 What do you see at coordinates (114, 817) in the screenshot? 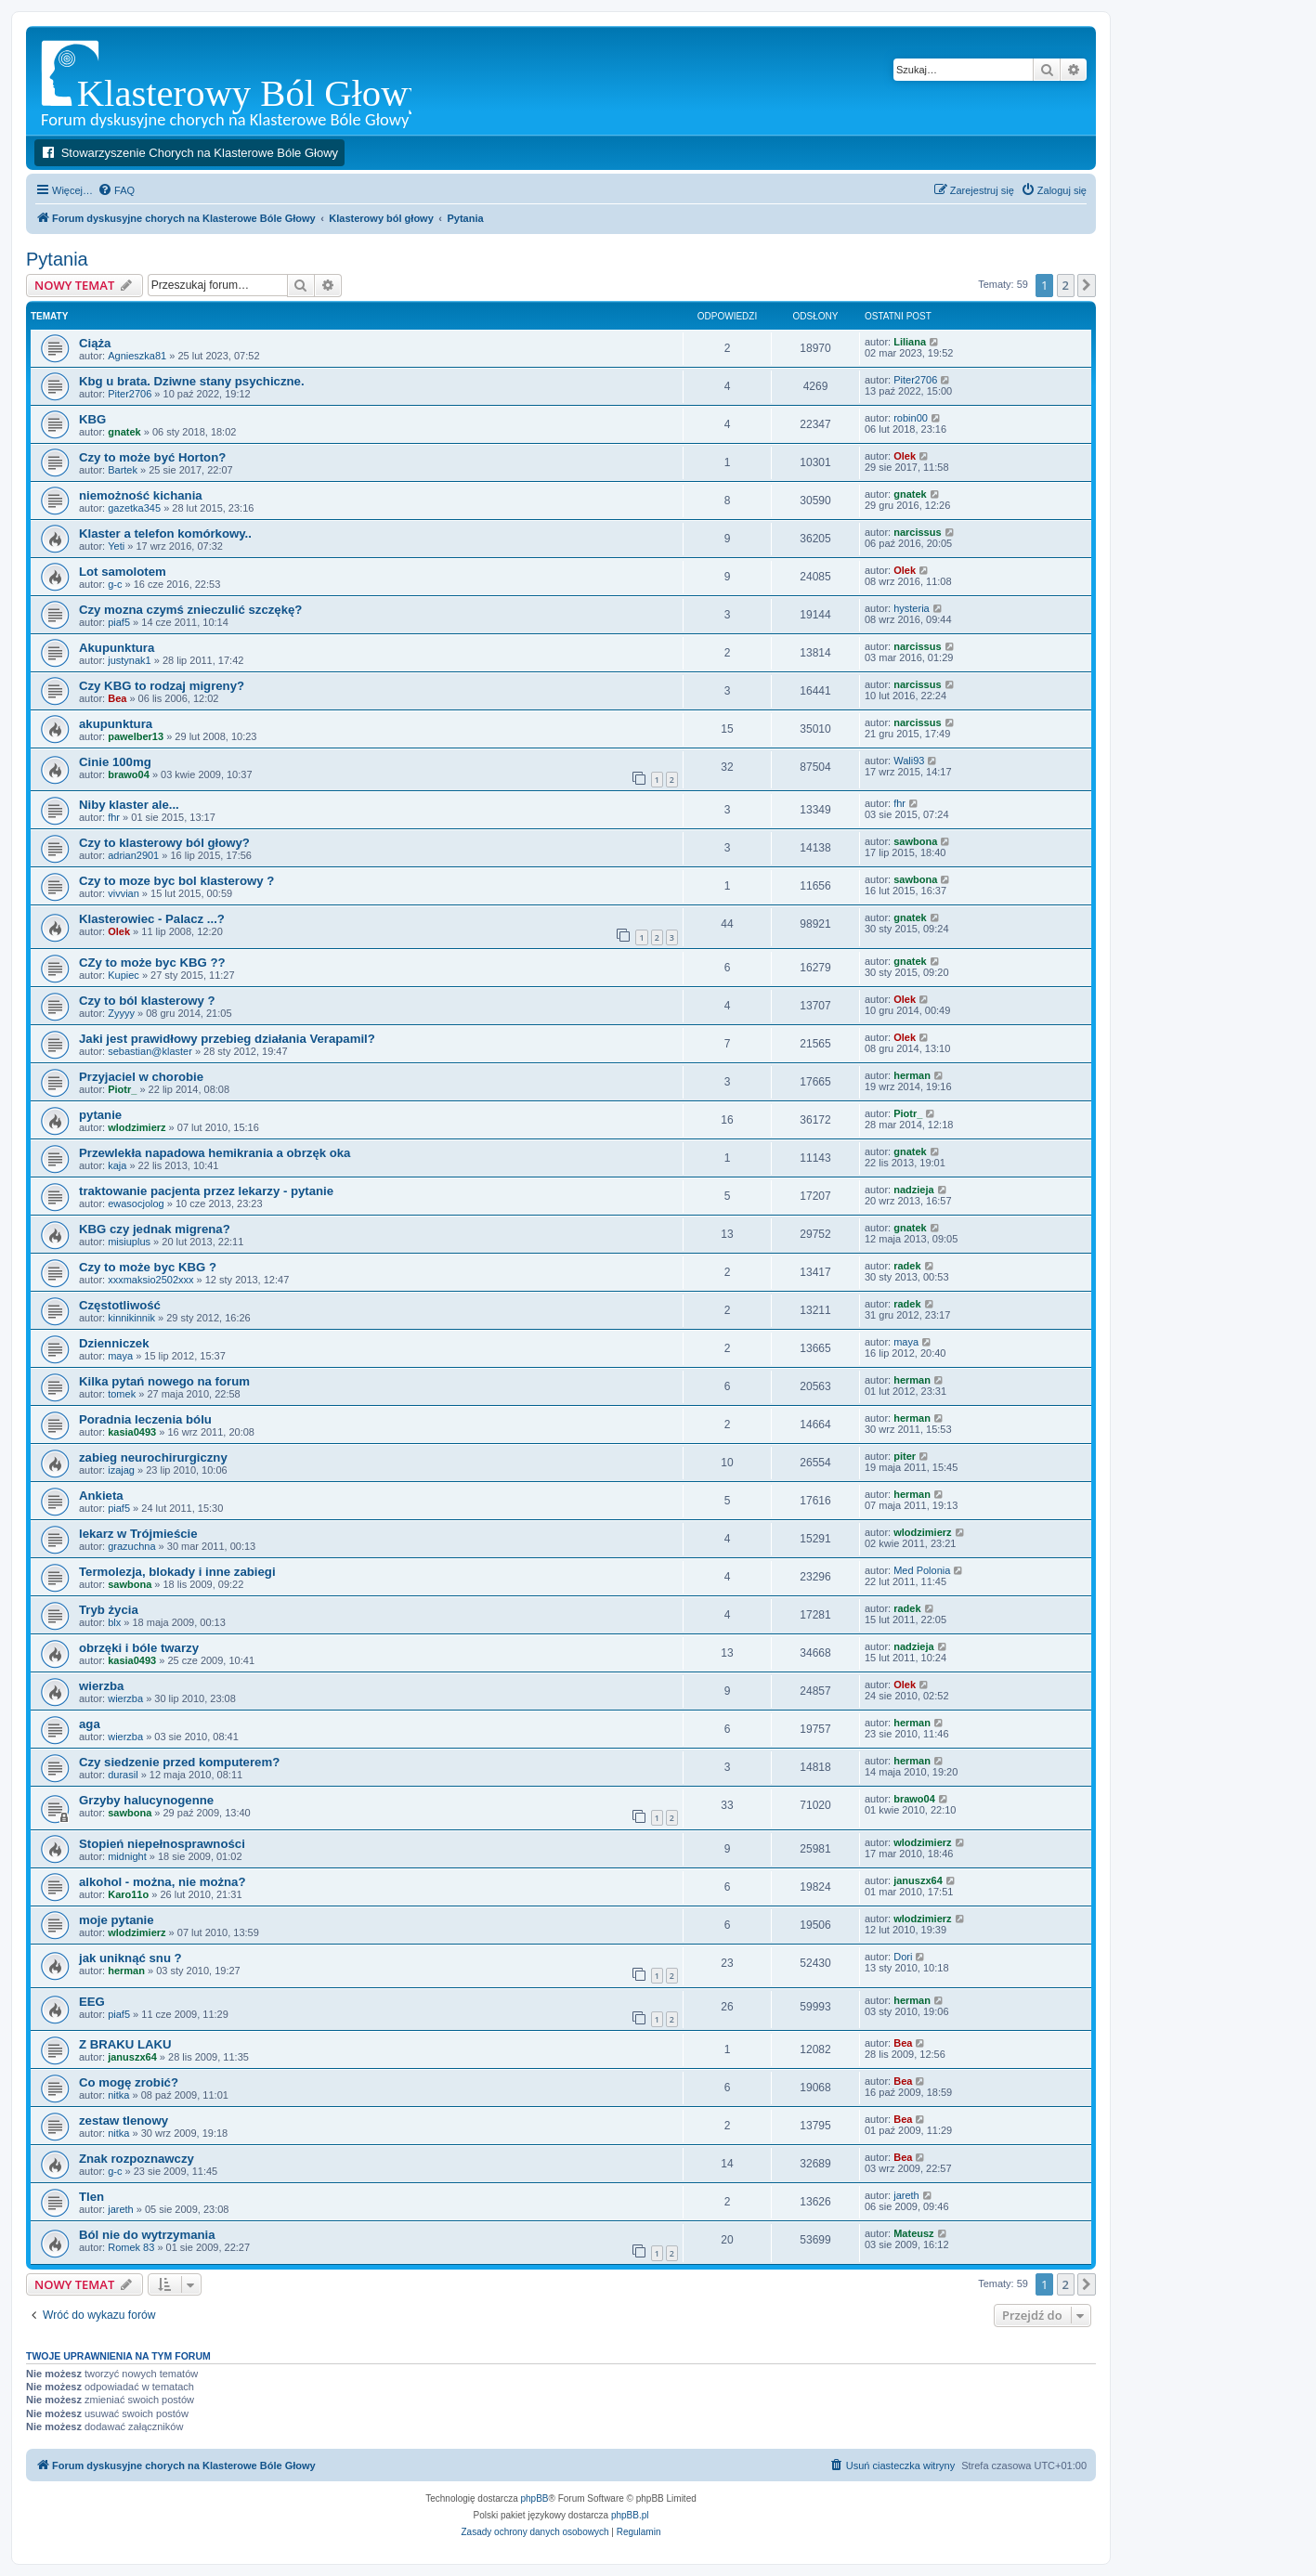
I see `fhr` at bounding box center [114, 817].